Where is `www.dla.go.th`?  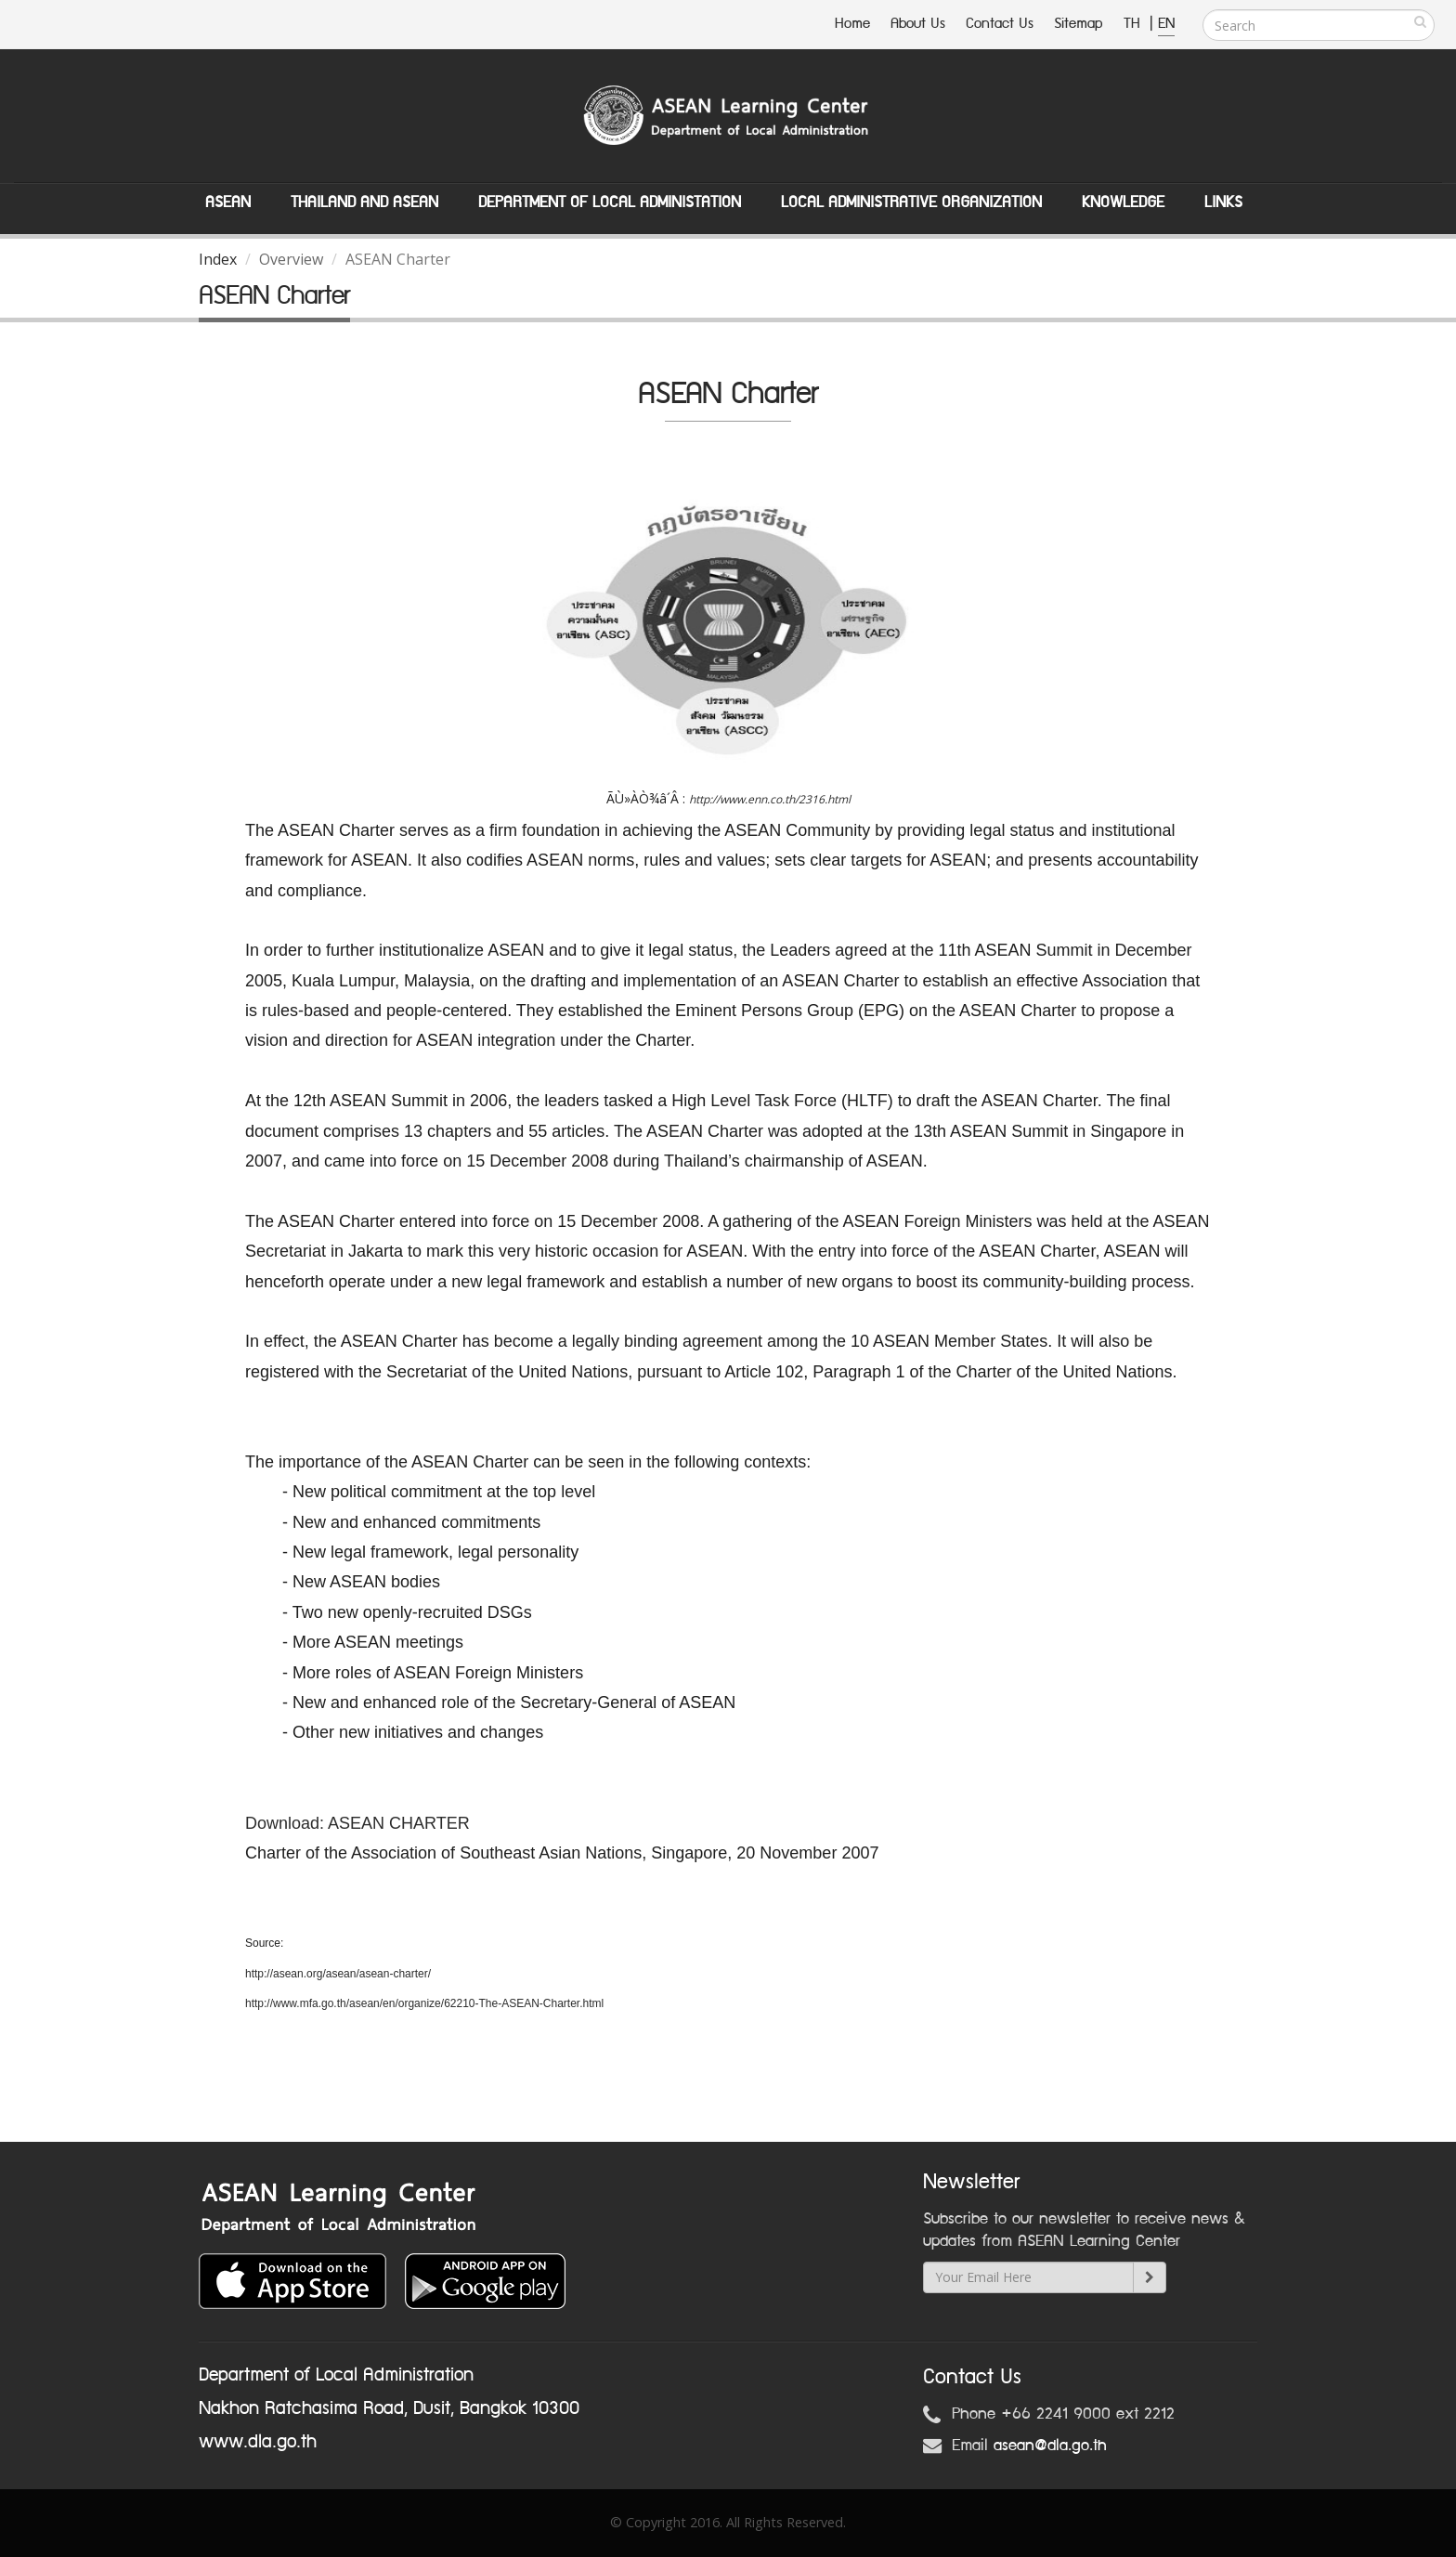 www.dla.go.th is located at coordinates (258, 2442).